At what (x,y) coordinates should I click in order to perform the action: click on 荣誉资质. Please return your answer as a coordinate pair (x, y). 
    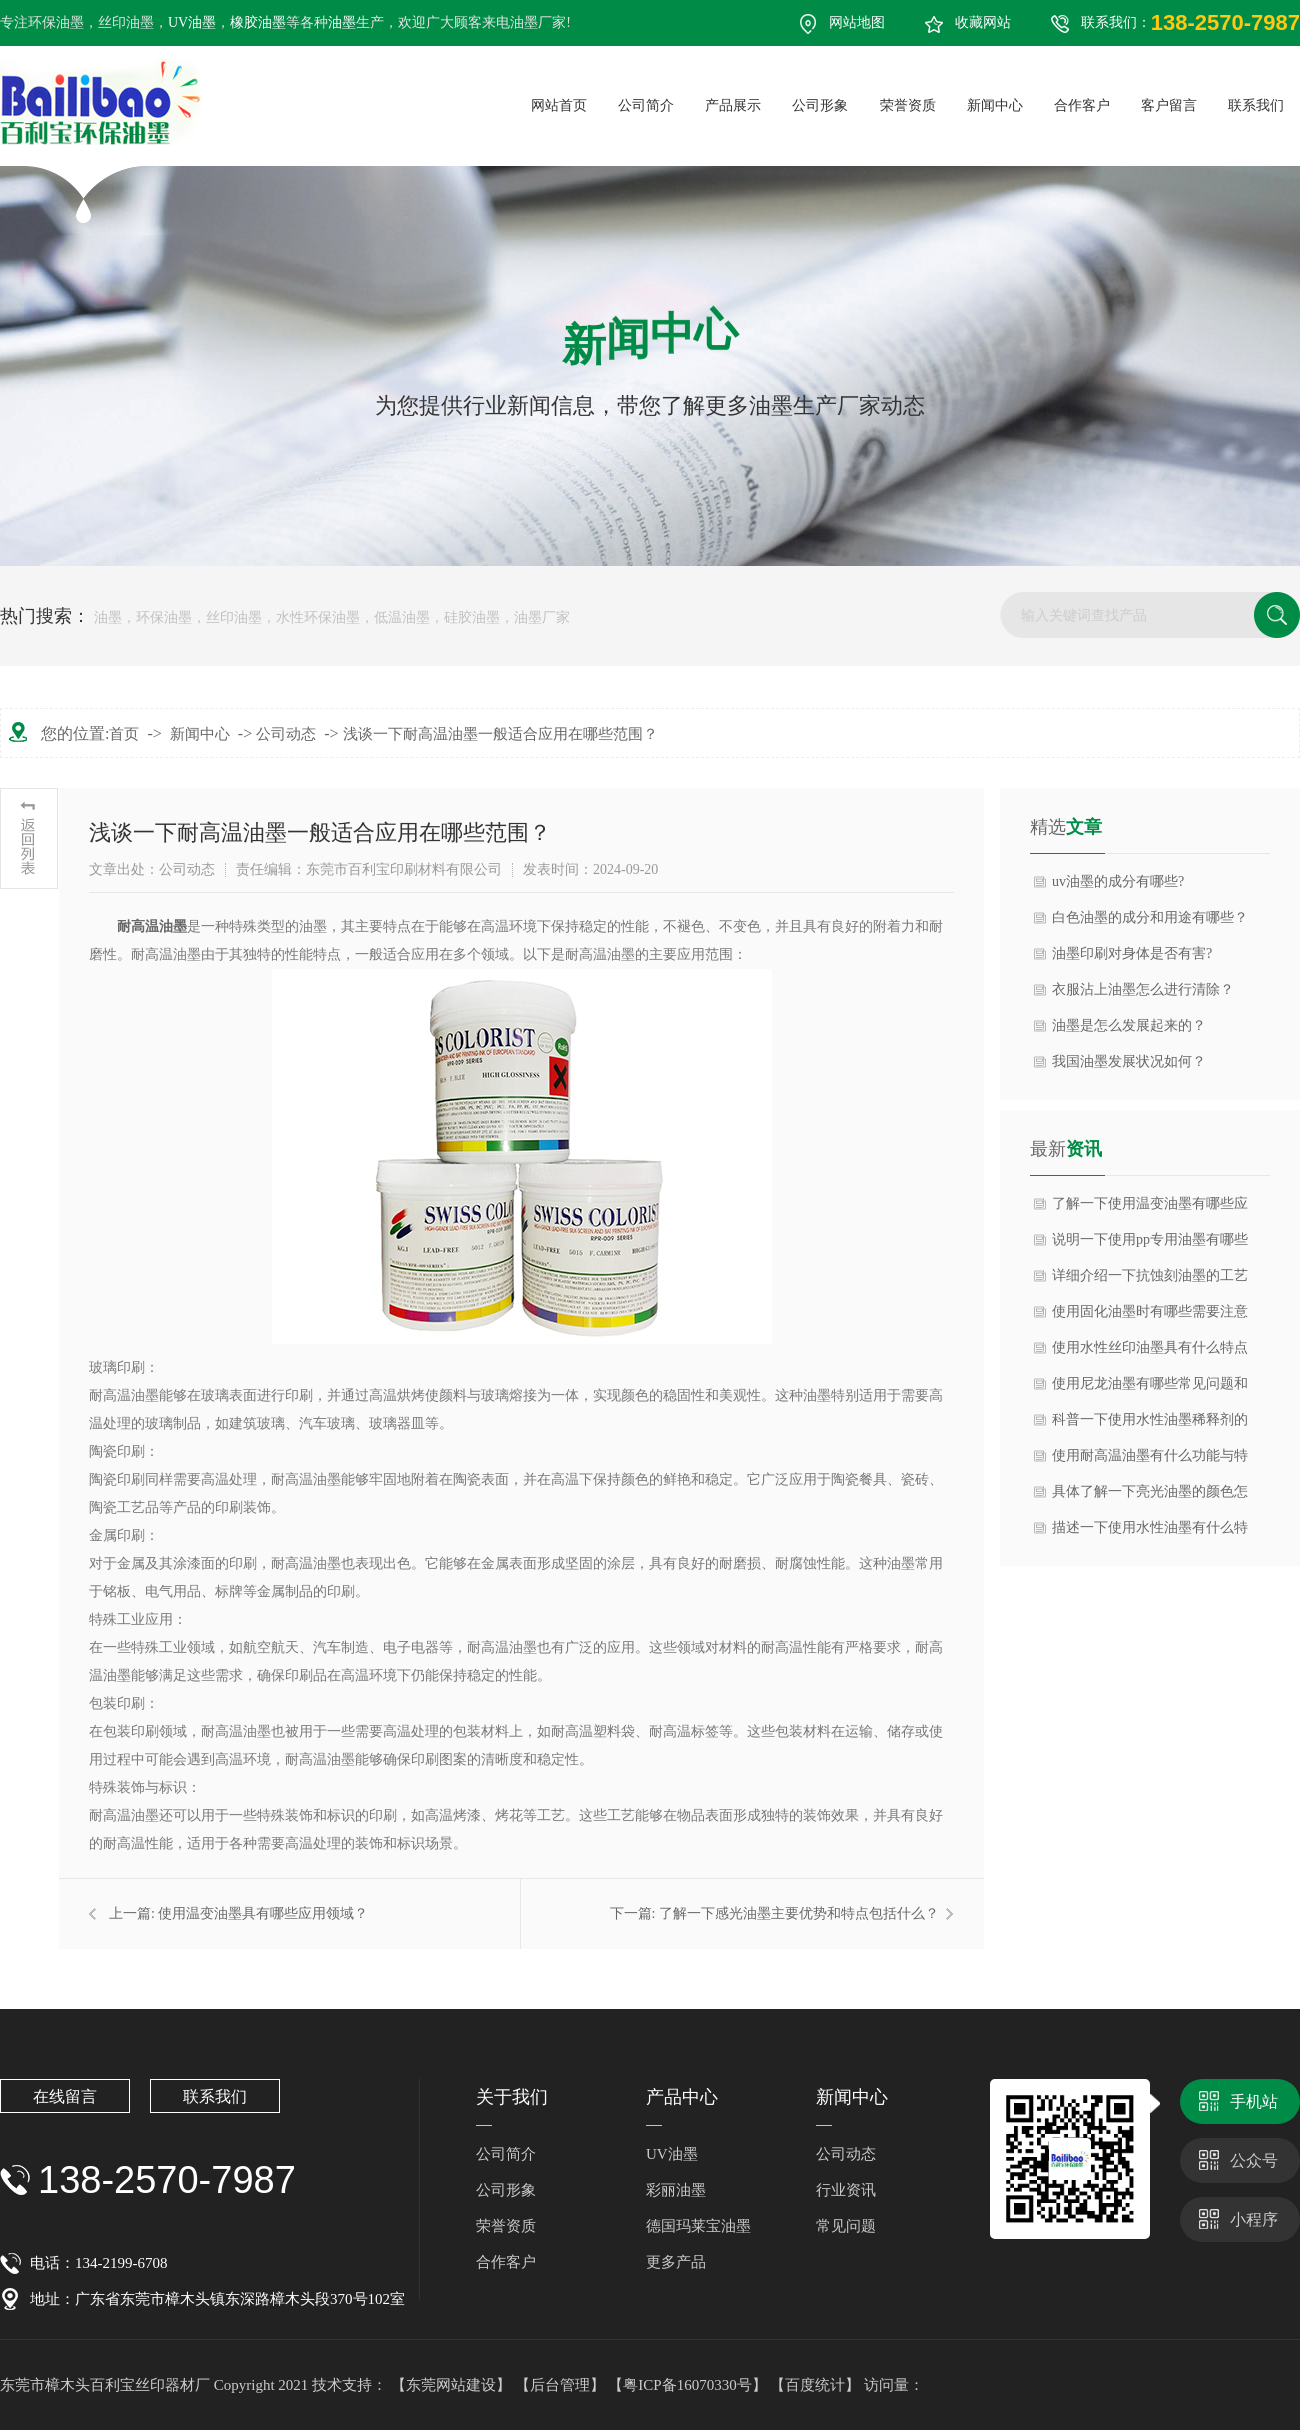
    Looking at the image, I should click on (506, 2226).